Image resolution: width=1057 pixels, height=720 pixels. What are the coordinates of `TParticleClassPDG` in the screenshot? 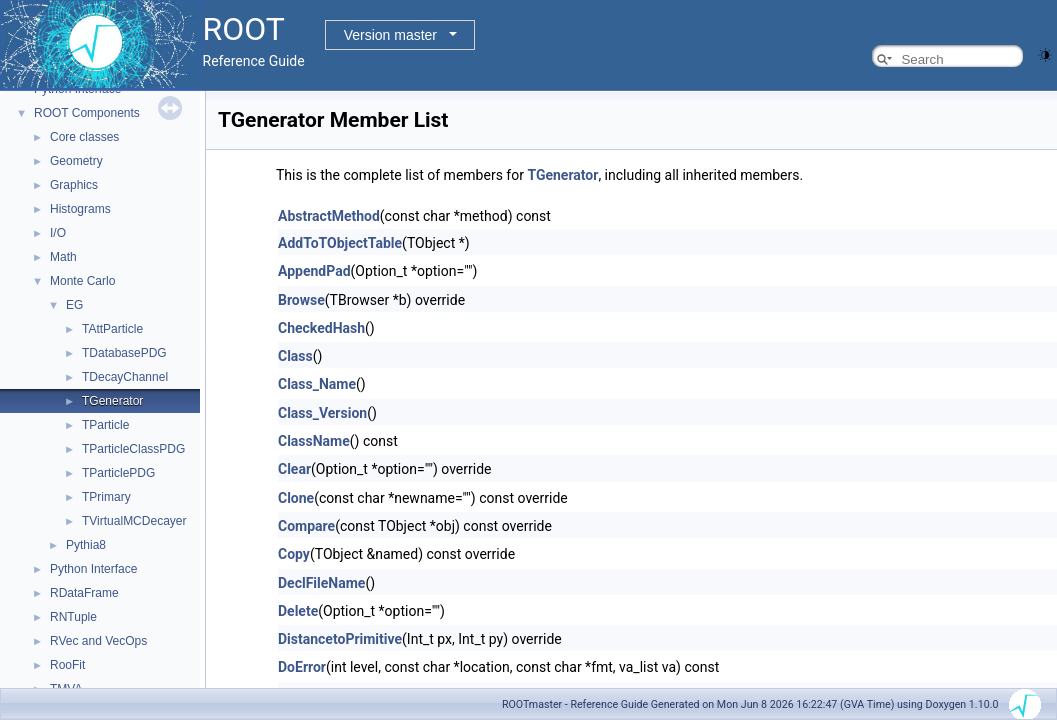 It's located at (133, 449).